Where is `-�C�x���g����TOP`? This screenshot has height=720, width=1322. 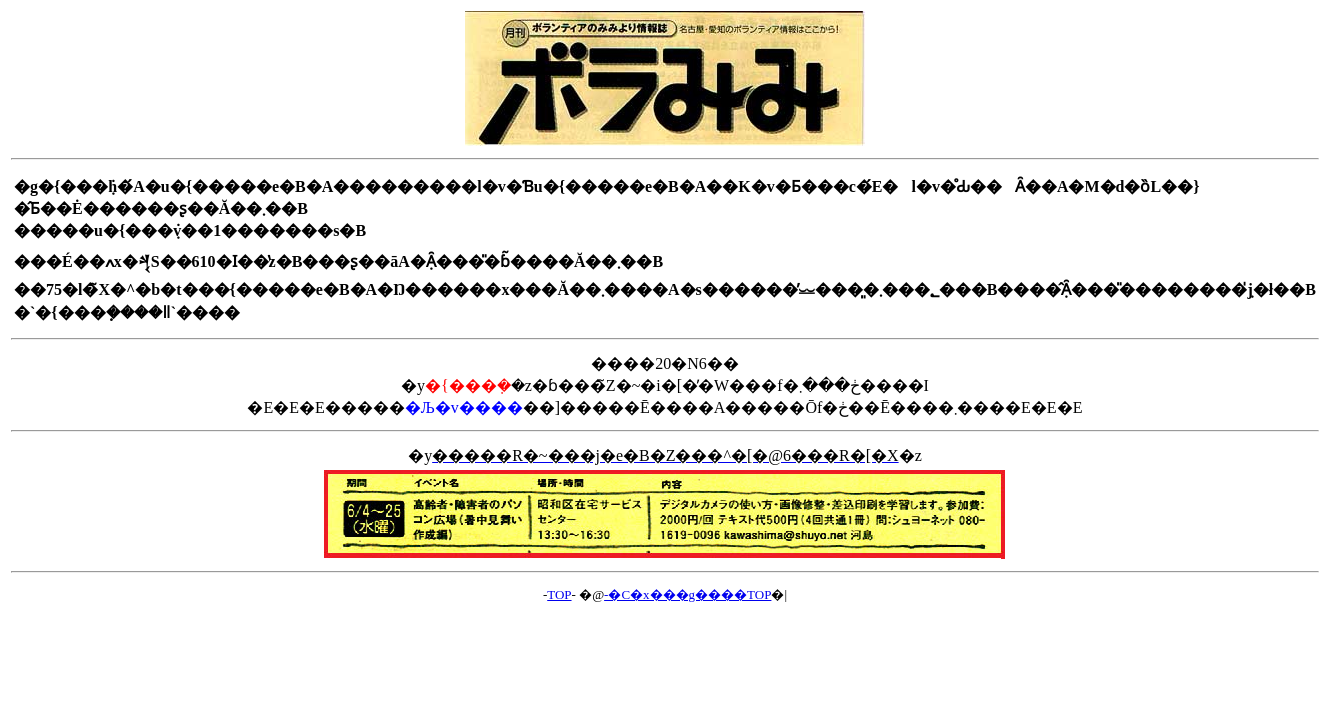
-�C�x���g����TOP is located at coordinates (687, 594).